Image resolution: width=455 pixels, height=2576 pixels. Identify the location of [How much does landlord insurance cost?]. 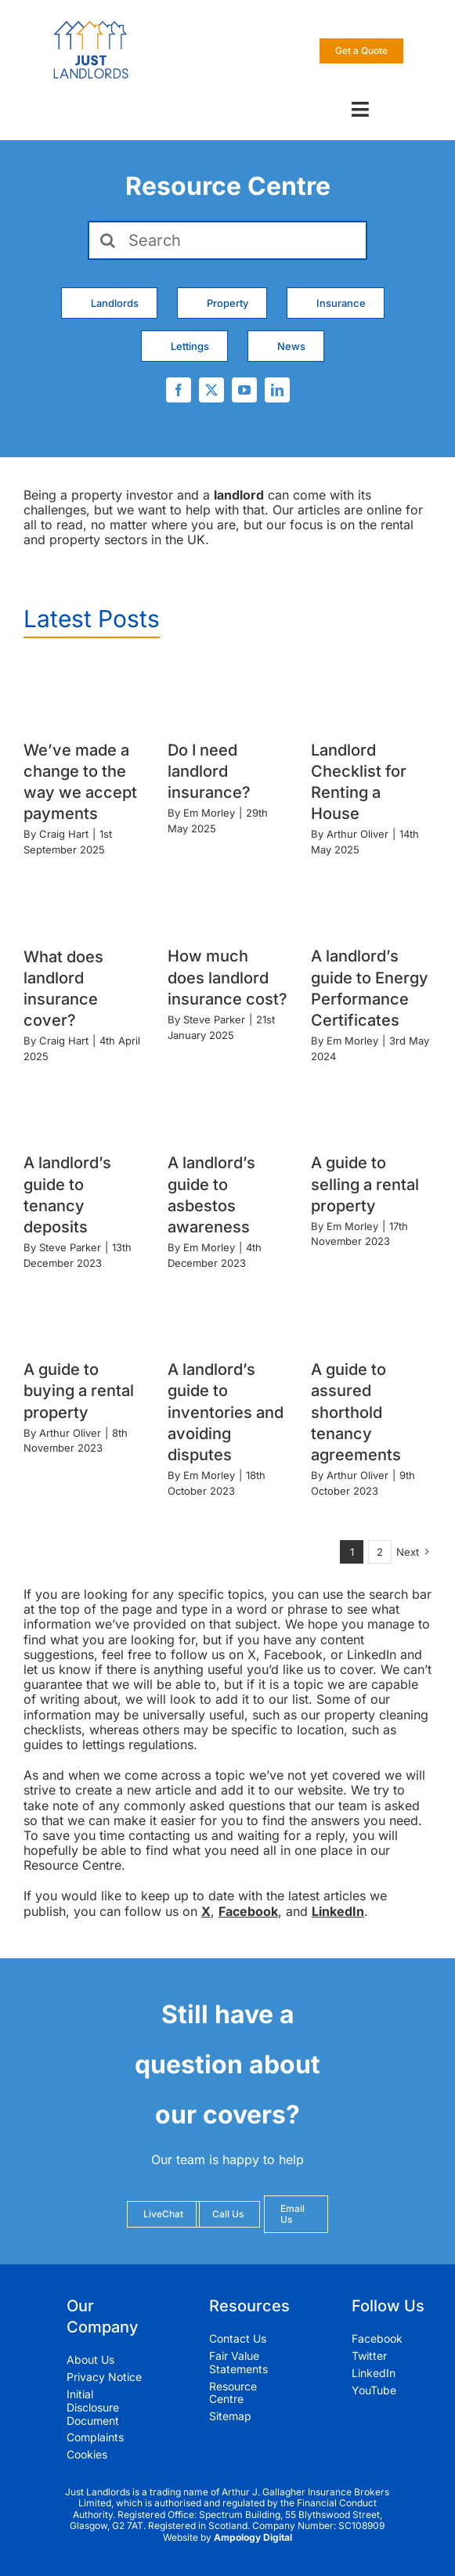
(228, 899).